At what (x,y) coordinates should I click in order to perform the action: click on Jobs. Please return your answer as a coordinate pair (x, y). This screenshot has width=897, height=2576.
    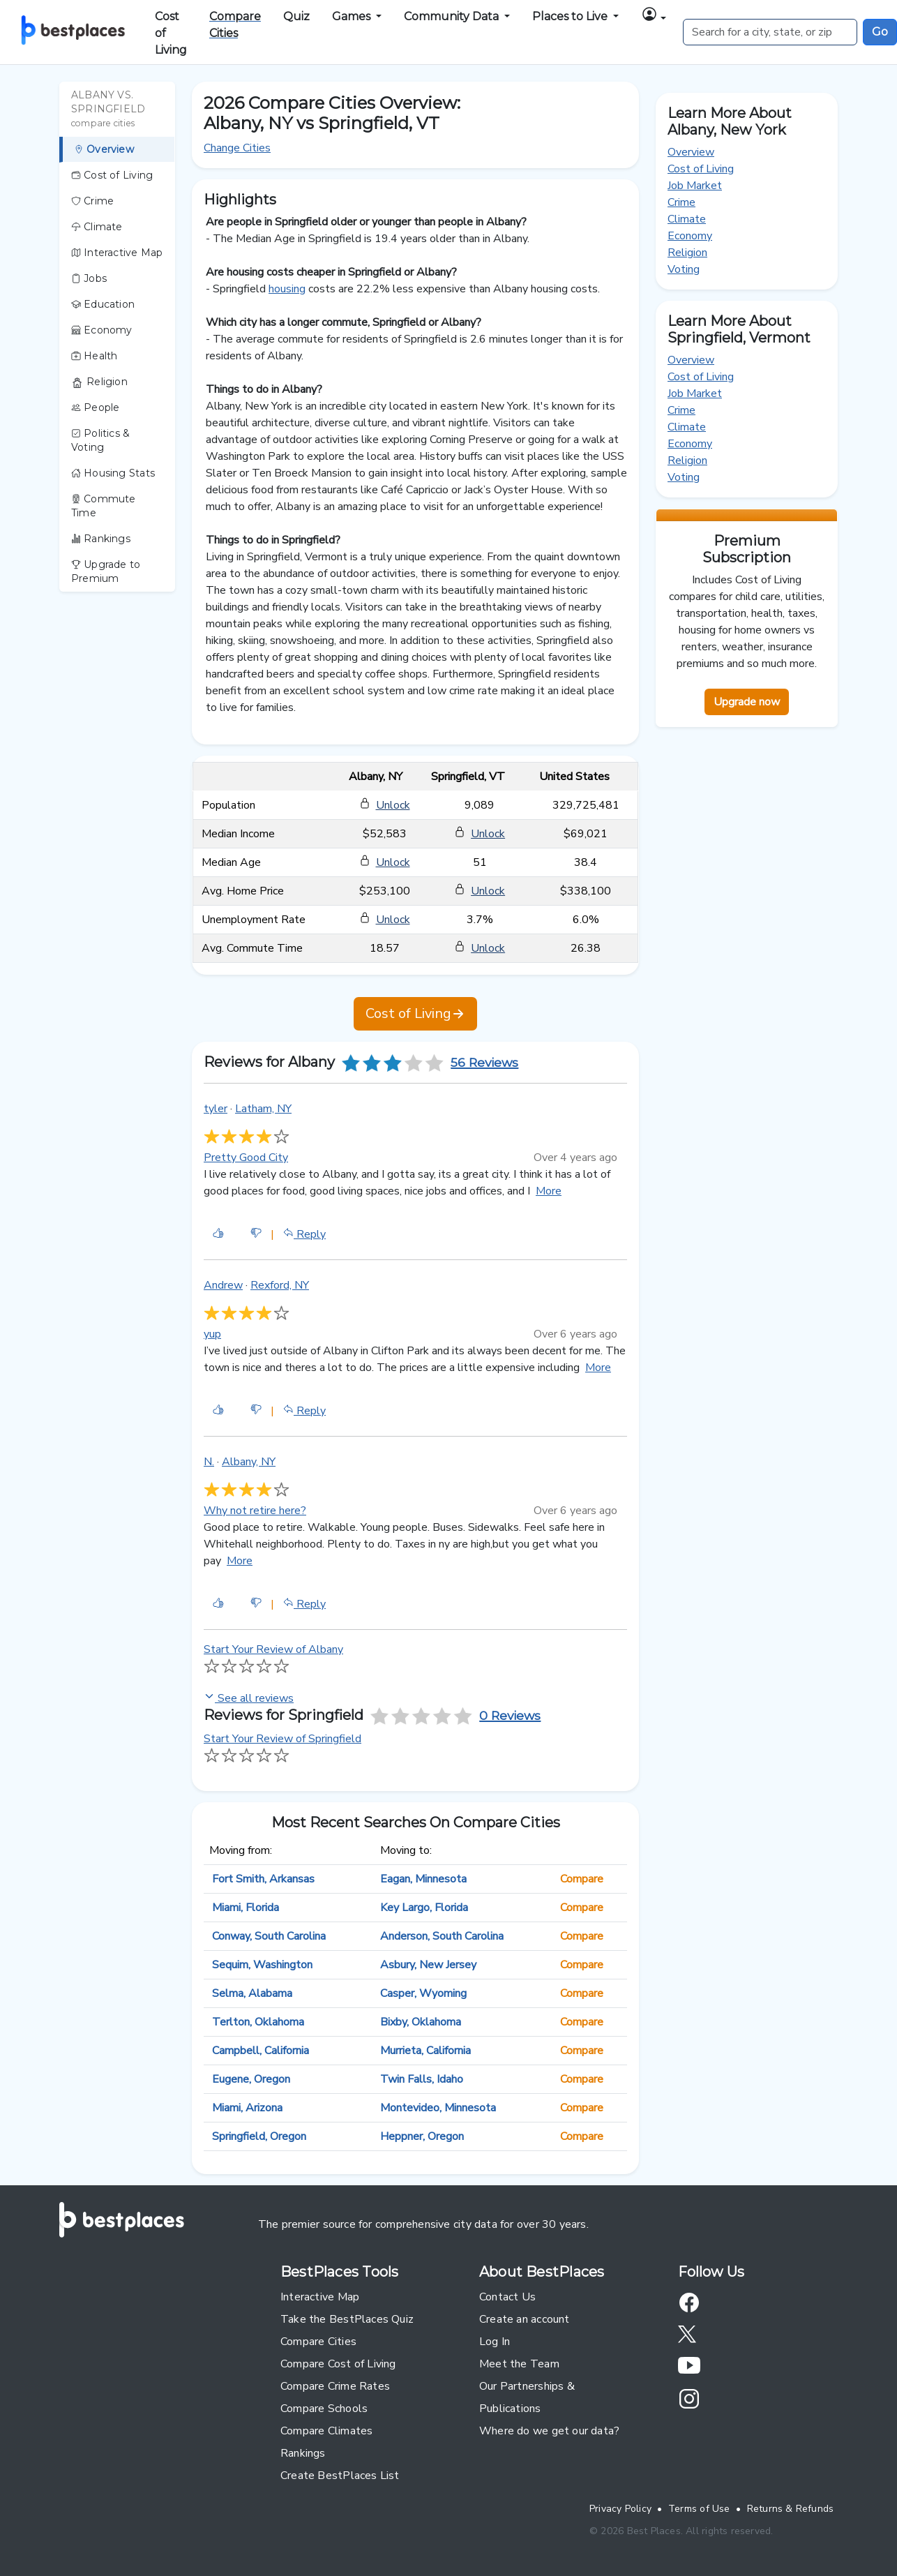
    Looking at the image, I should click on (89, 278).